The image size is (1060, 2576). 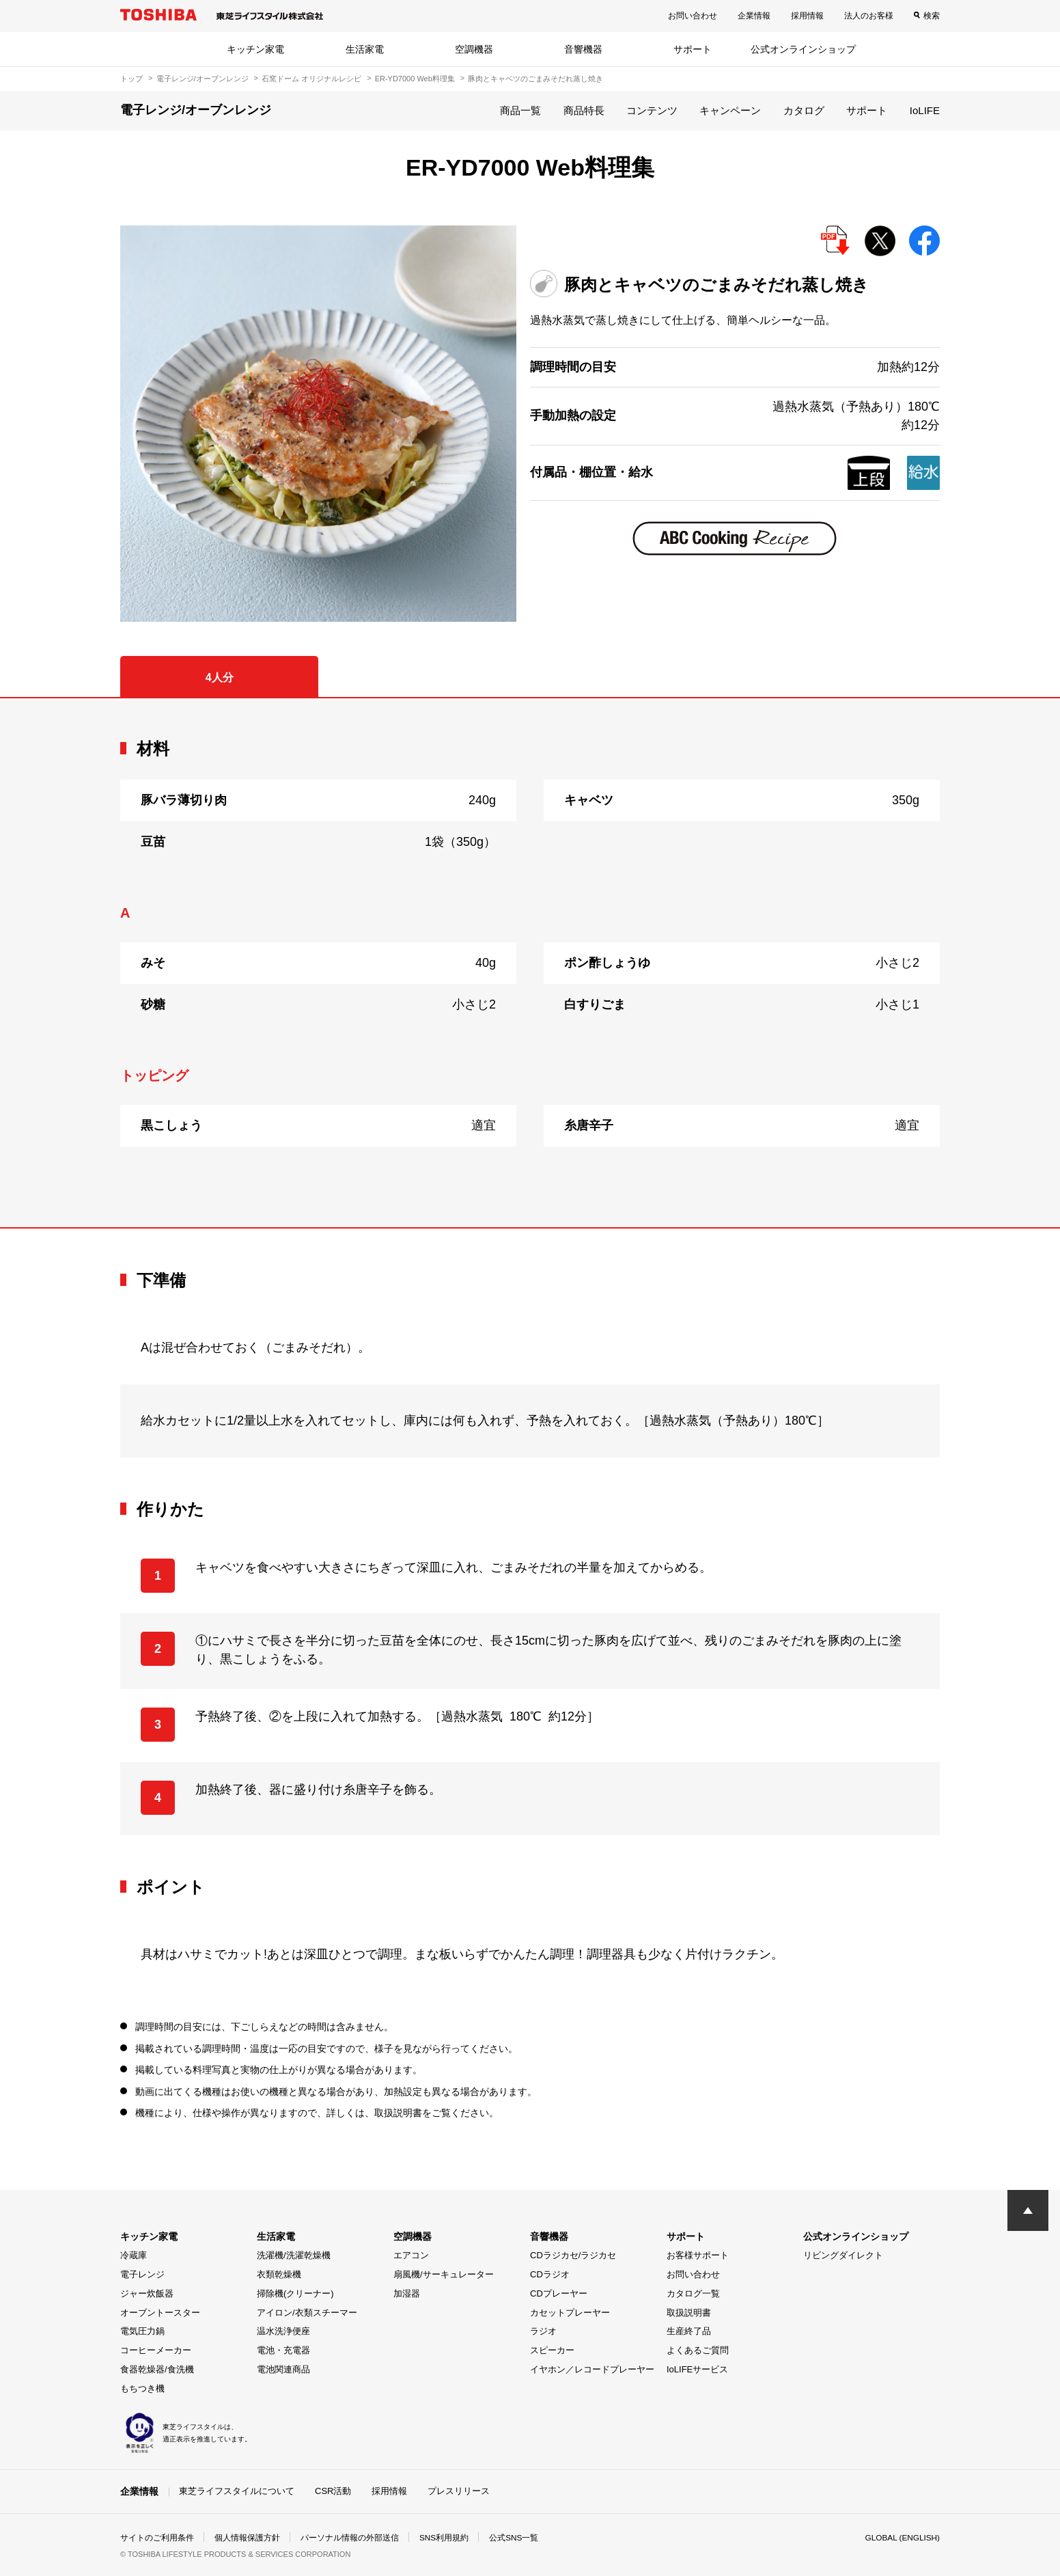 I want to click on 採用情報, so click(x=807, y=15).